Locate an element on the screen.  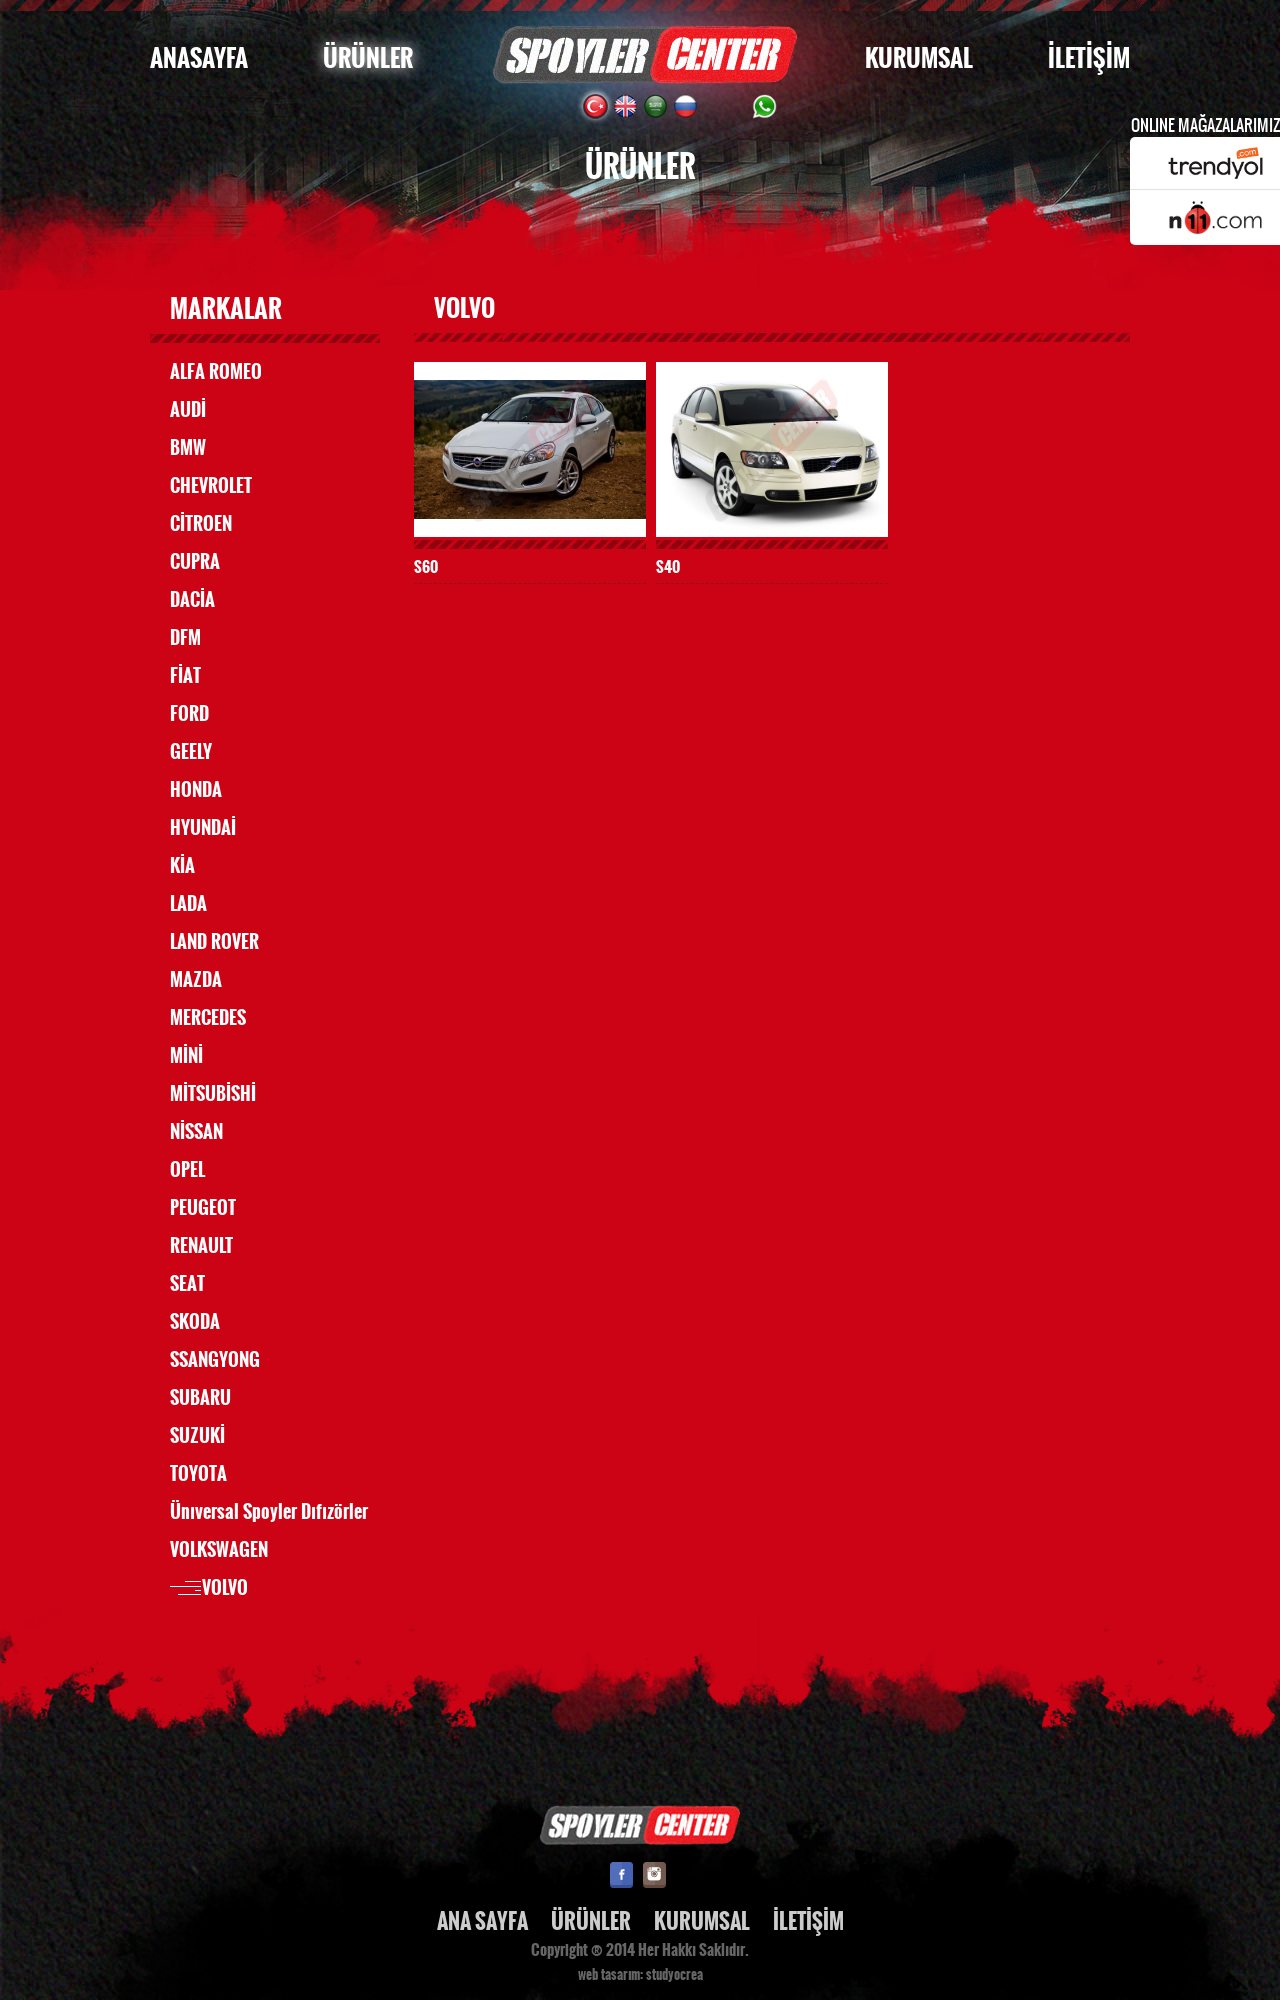
MAZDA is located at coordinates (196, 980).